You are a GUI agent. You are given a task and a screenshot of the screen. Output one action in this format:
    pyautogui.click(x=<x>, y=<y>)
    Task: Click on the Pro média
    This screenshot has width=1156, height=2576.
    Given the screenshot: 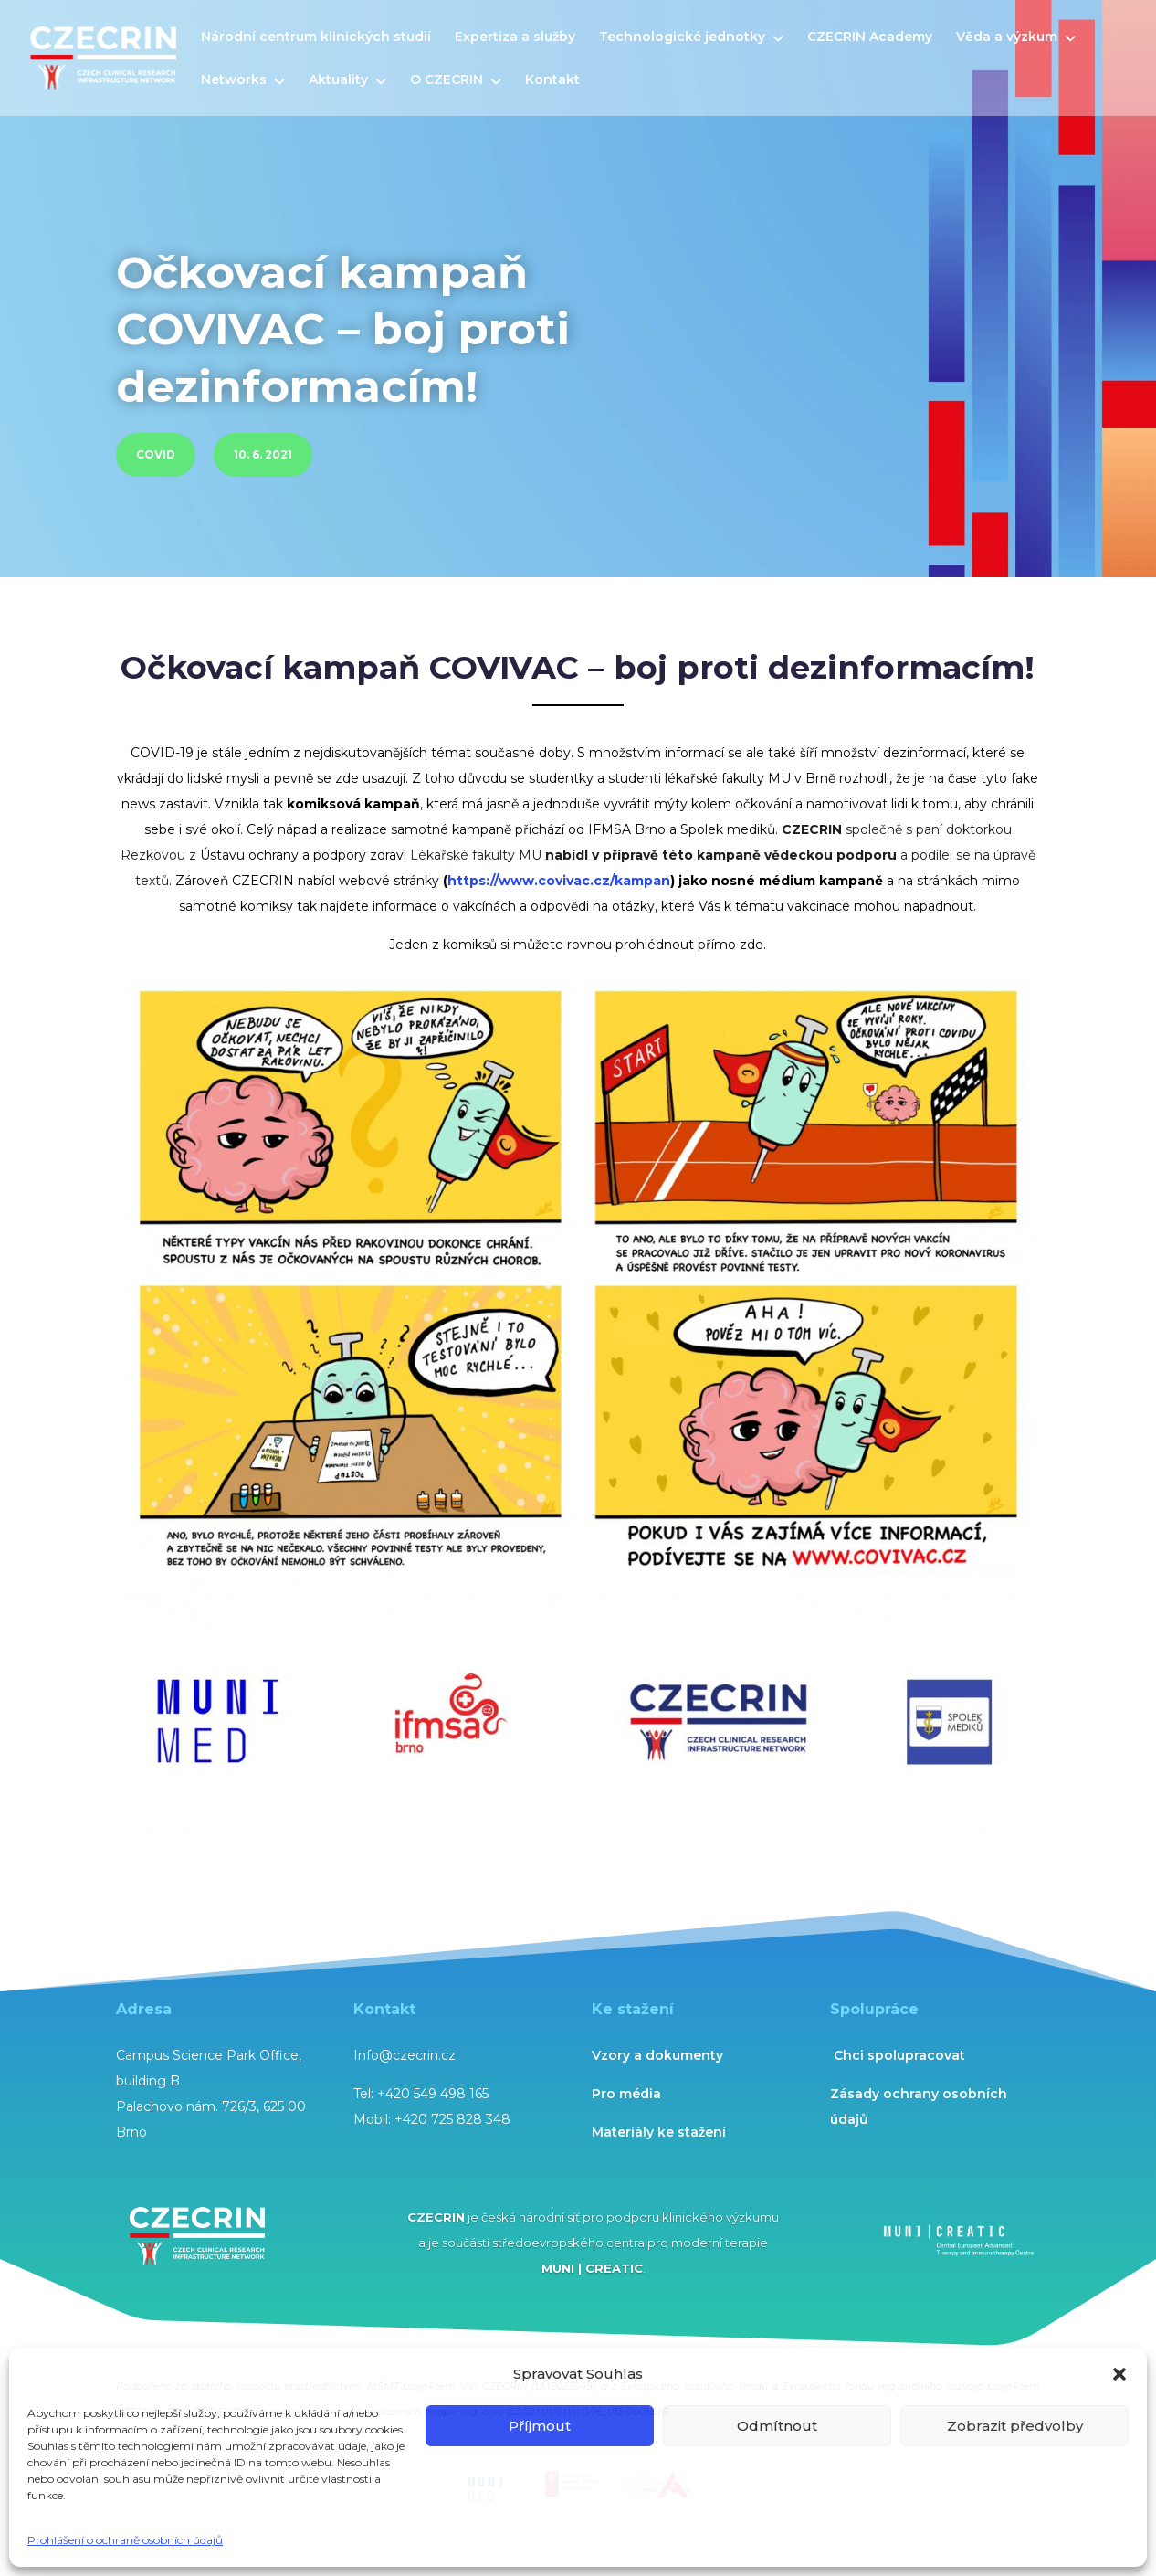 What is the action you would take?
    pyautogui.click(x=626, y=2093)
    